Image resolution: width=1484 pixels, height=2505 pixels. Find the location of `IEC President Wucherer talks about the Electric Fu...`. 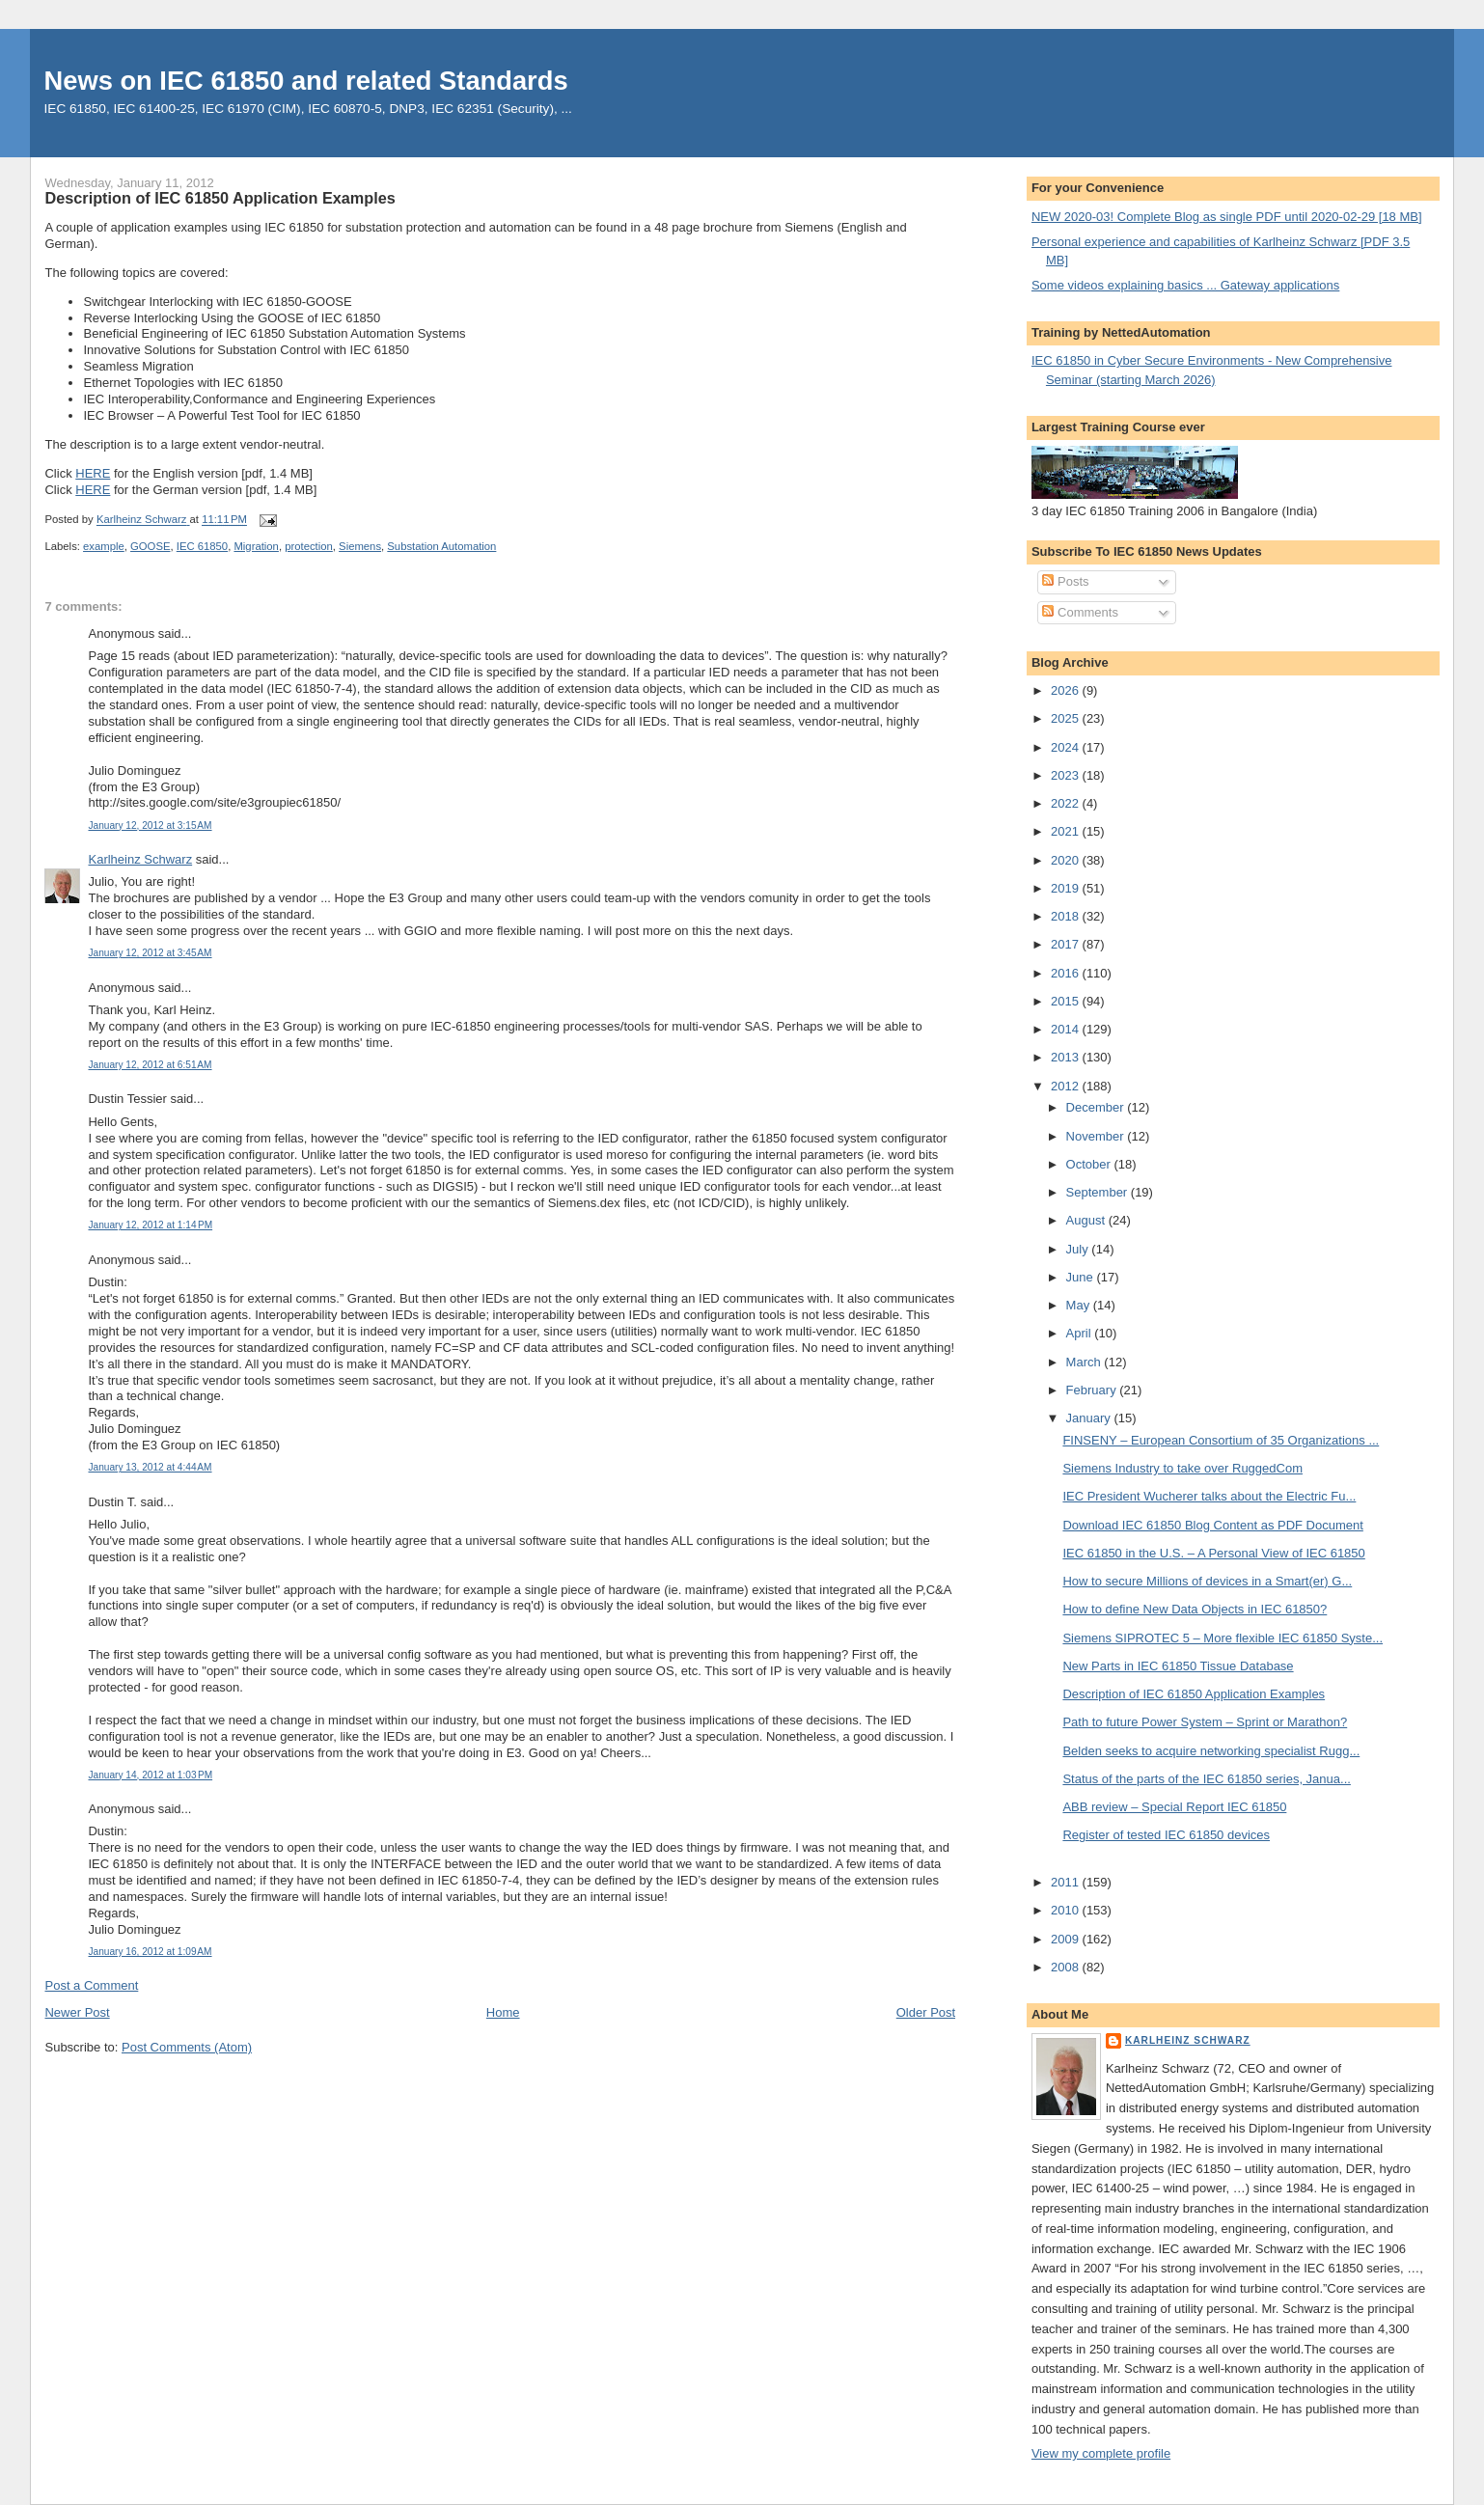

IEC President Wucherer talks about the Electric Fu... is located at coordinates (1209, 1496).